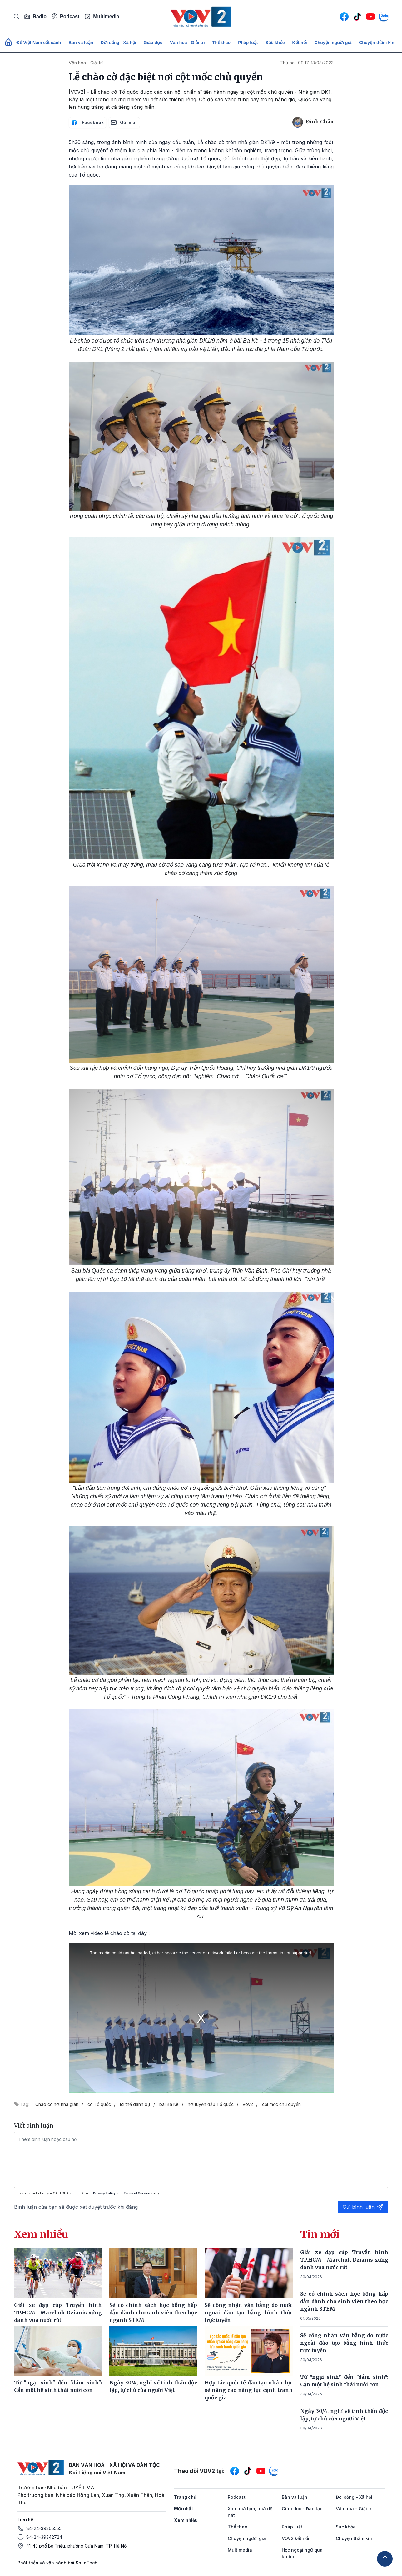  I want to click on Pháp luật, so click(248, 42).